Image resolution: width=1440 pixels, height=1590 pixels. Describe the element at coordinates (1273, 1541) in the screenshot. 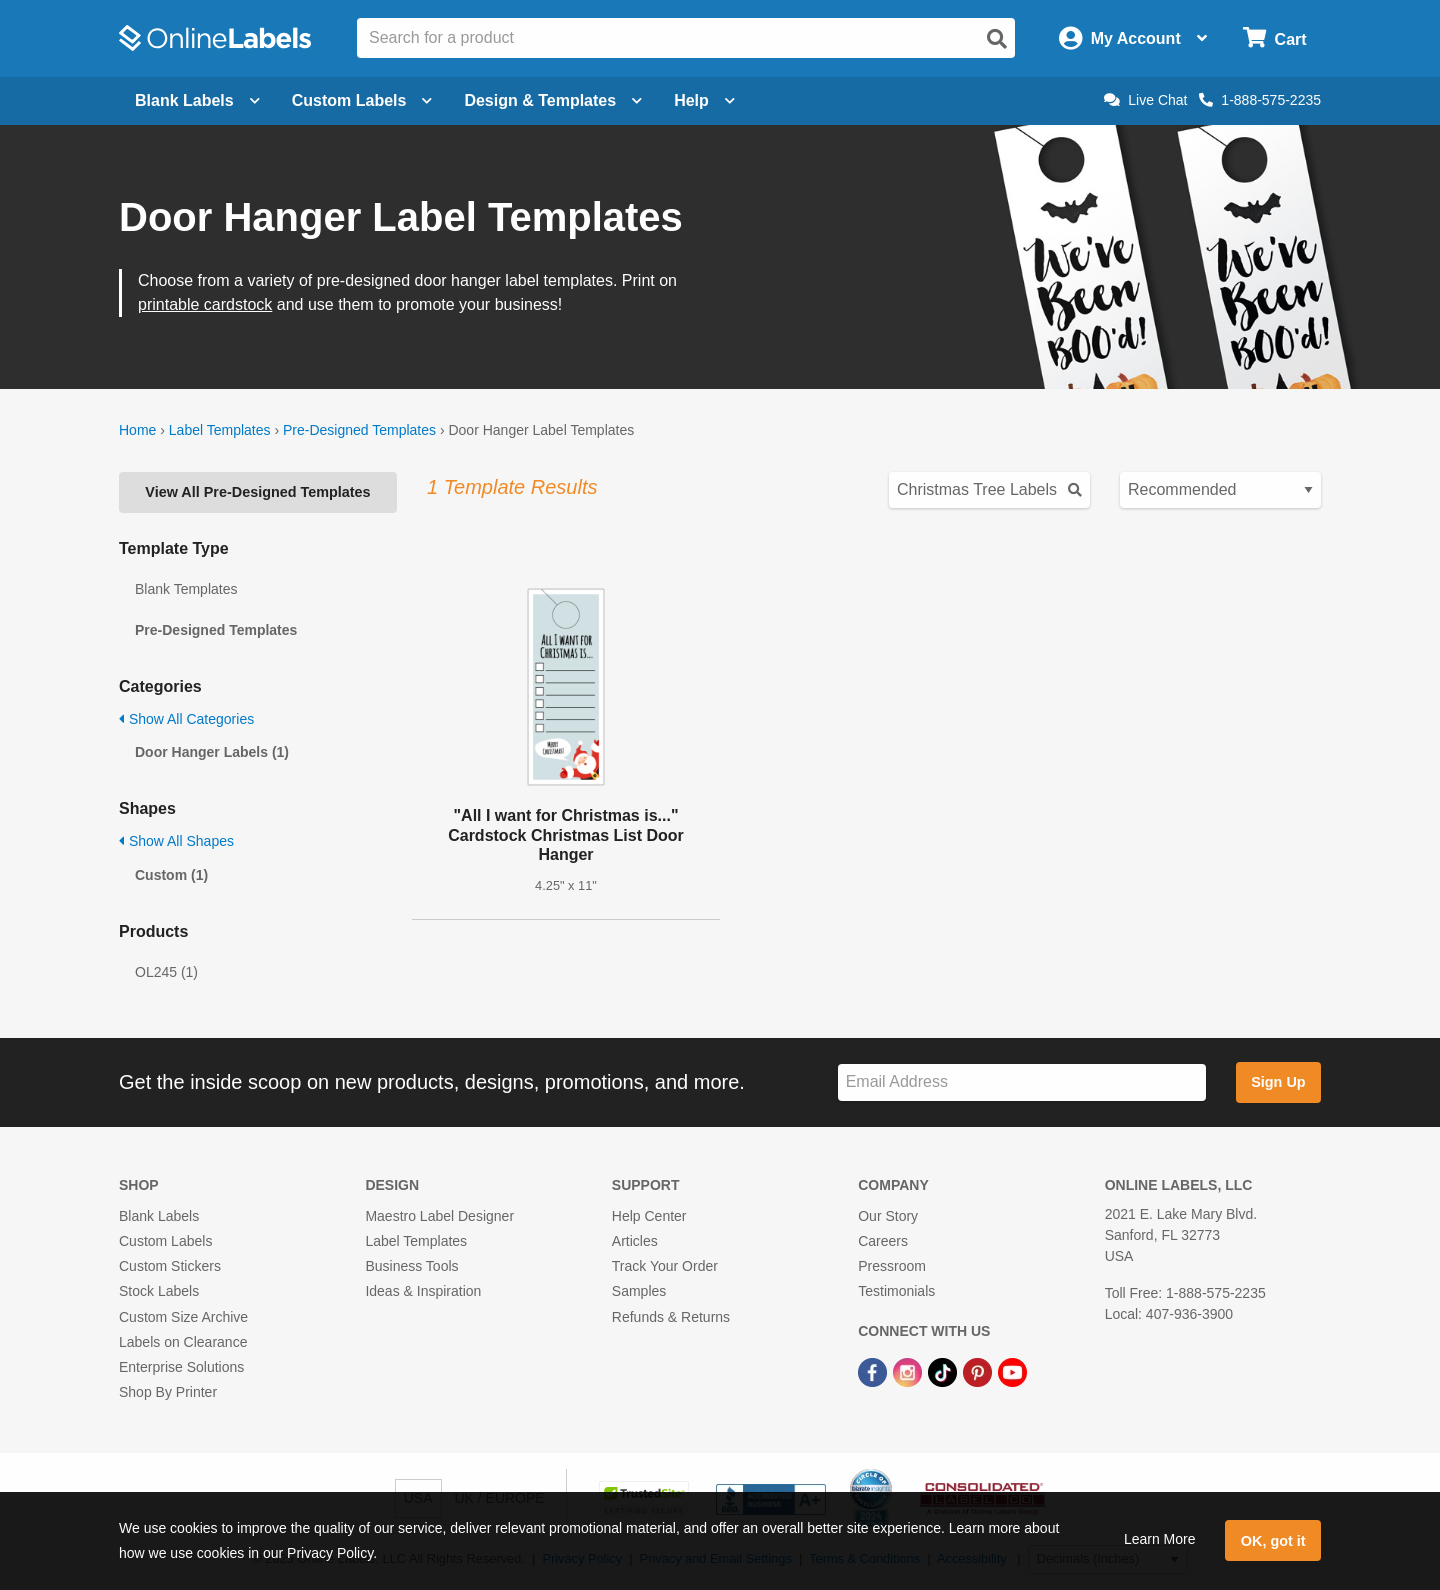

I see `OK, got it` at that location.